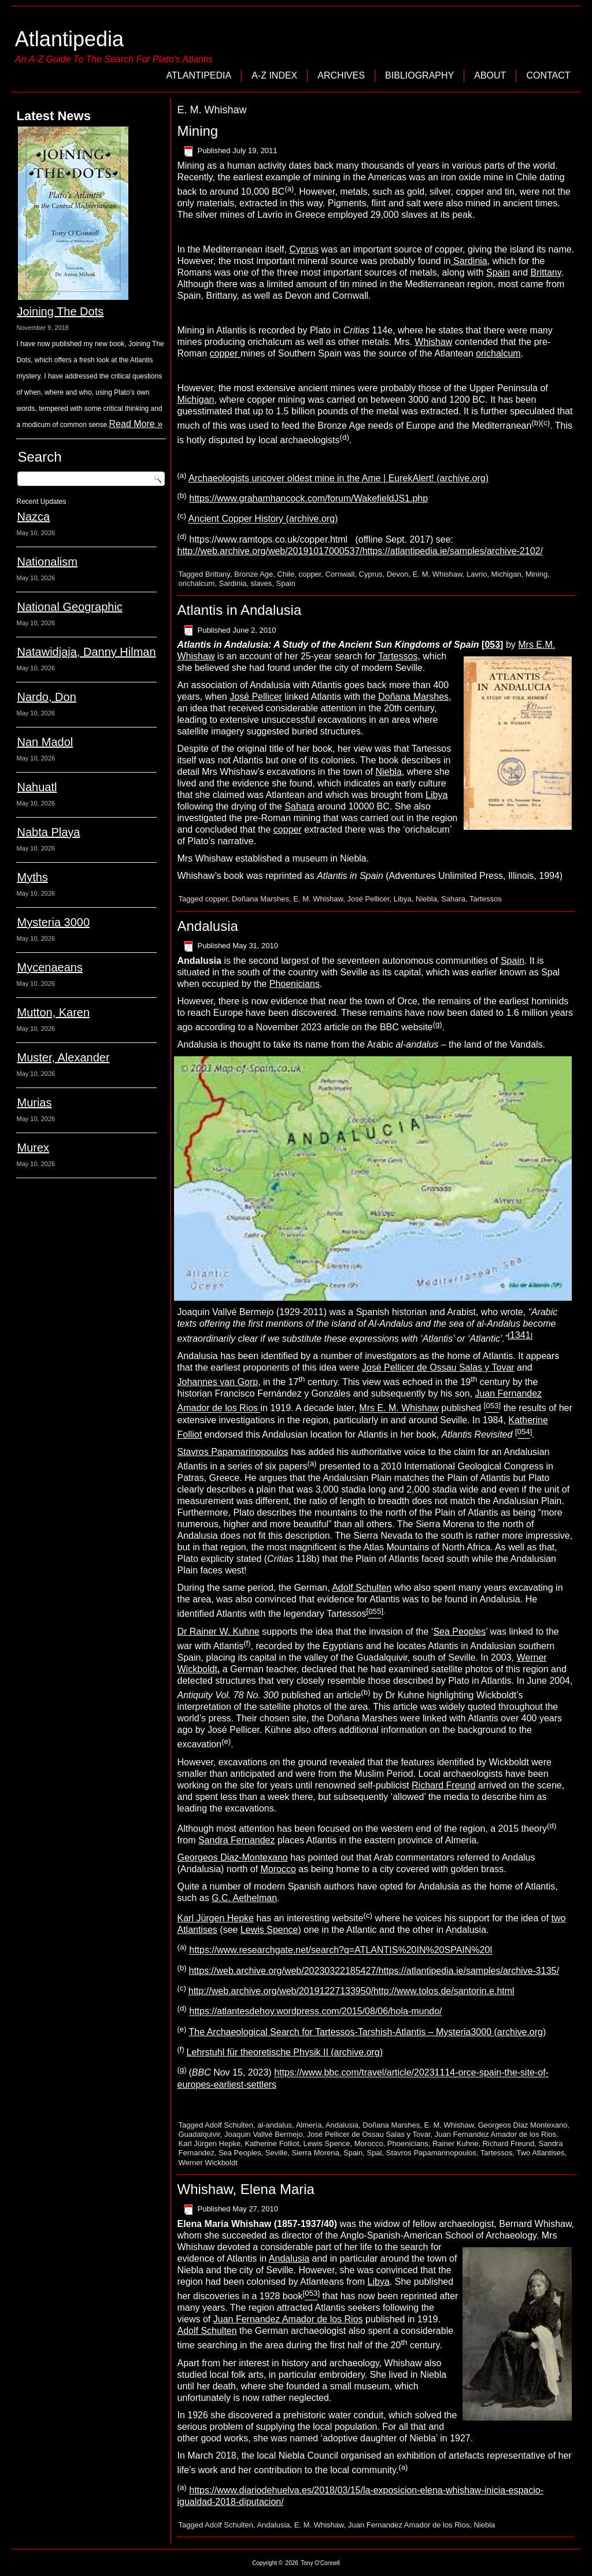  Describe the element at coordinates (540, 2152) in the screenshot. I see `Two Atlantises` at that location.